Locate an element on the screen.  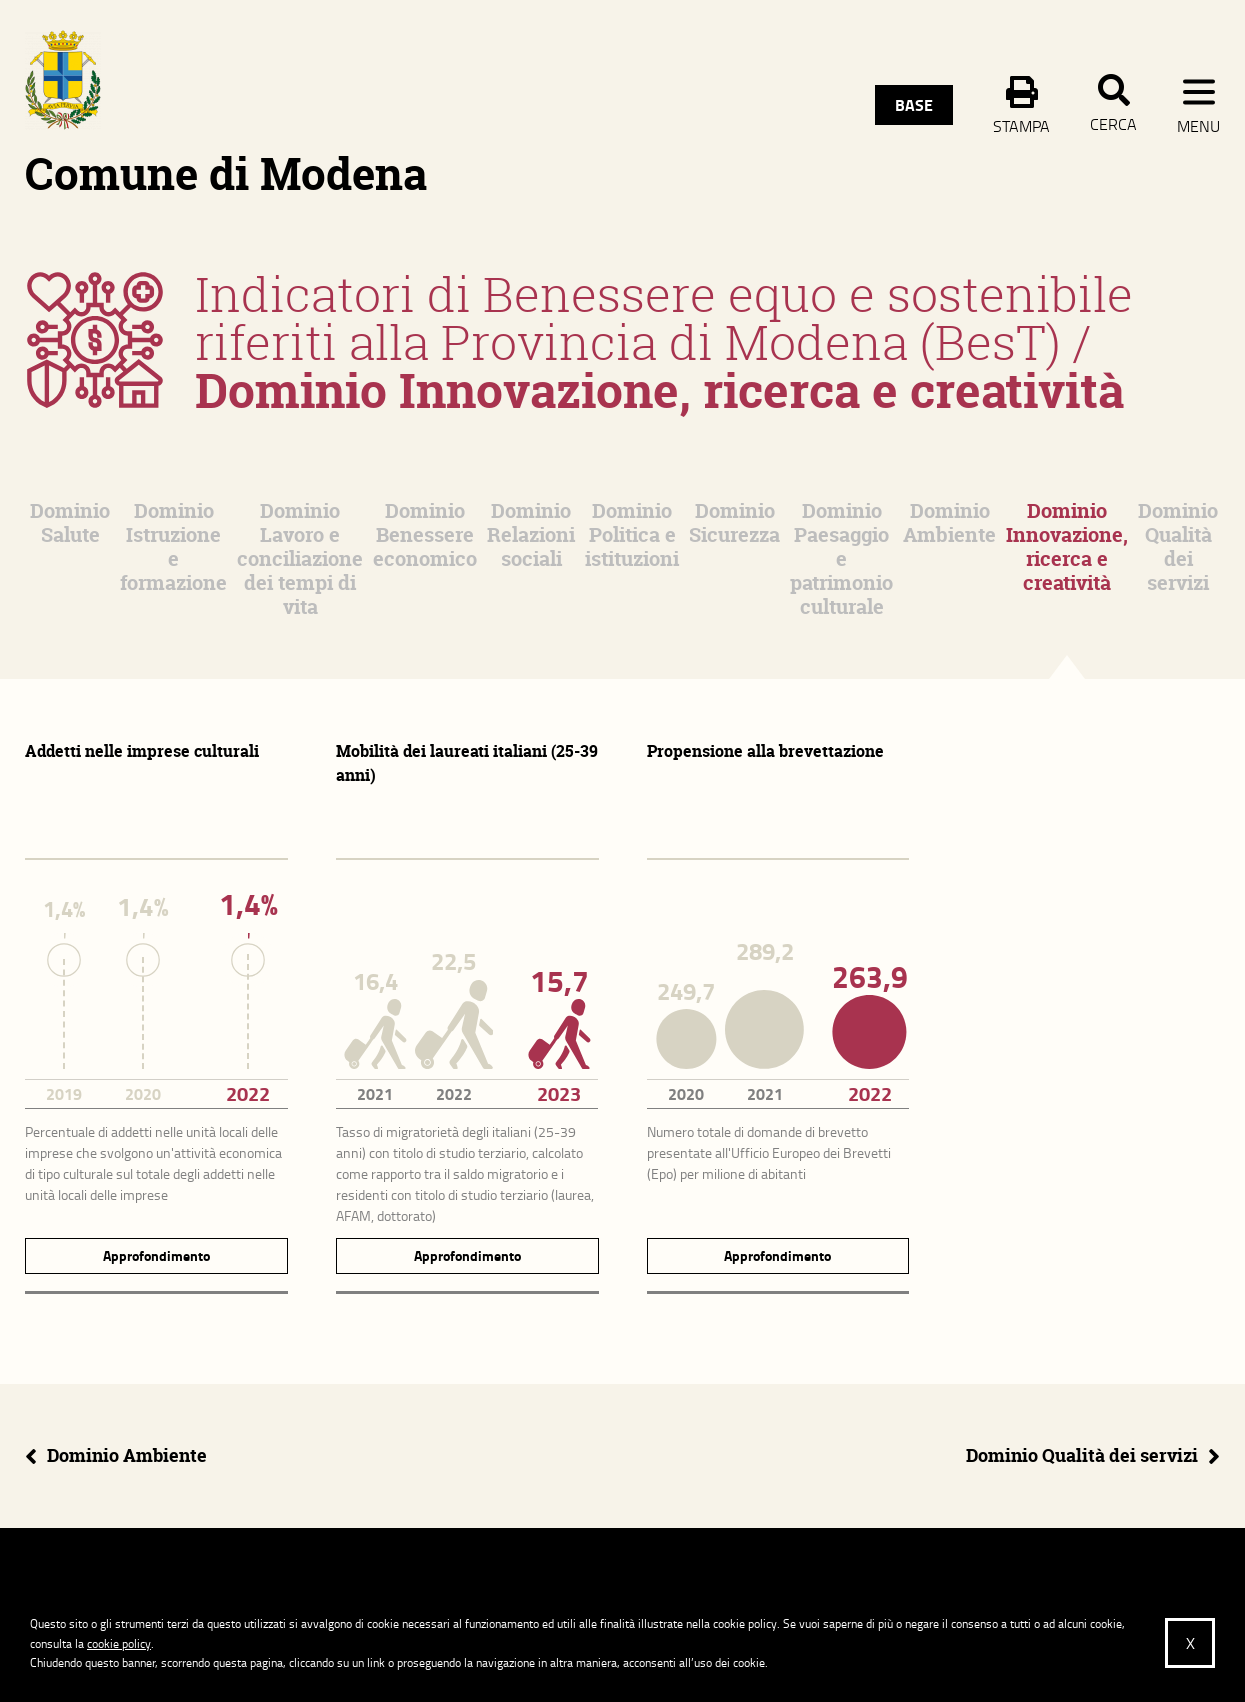
Dominio Lavoro e conciliazione dei tempi di vita is located at coordinates (300, 558).